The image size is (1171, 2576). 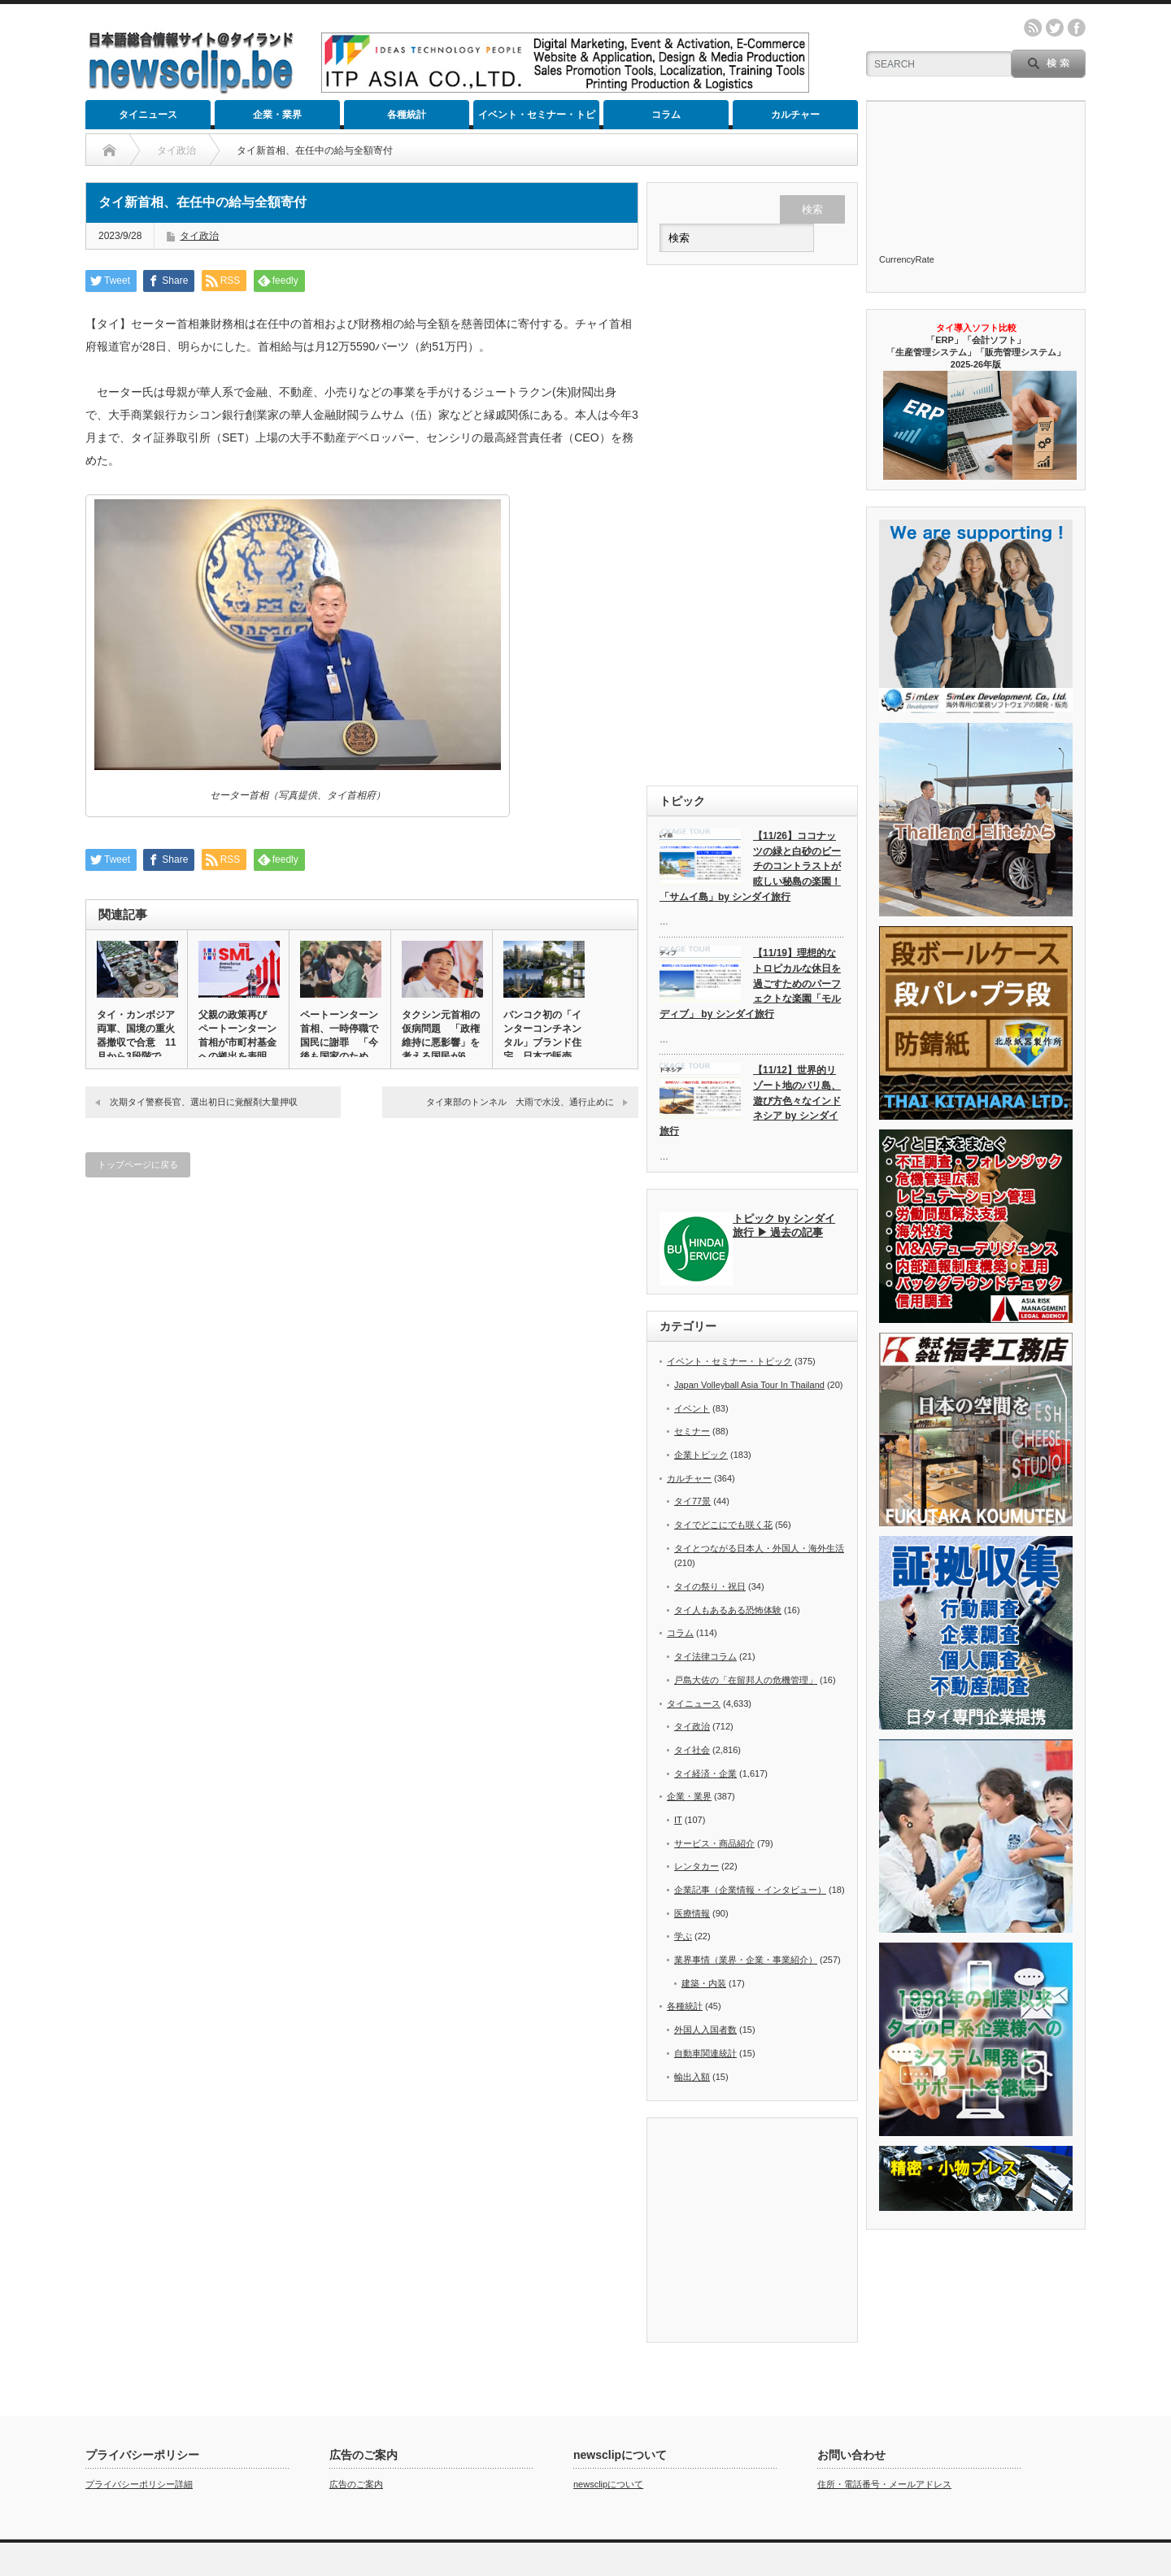 What do you see at coordinates (701, 1455) in the screenshot?
I see `企業トピック` at bounding box center [701, 1455].